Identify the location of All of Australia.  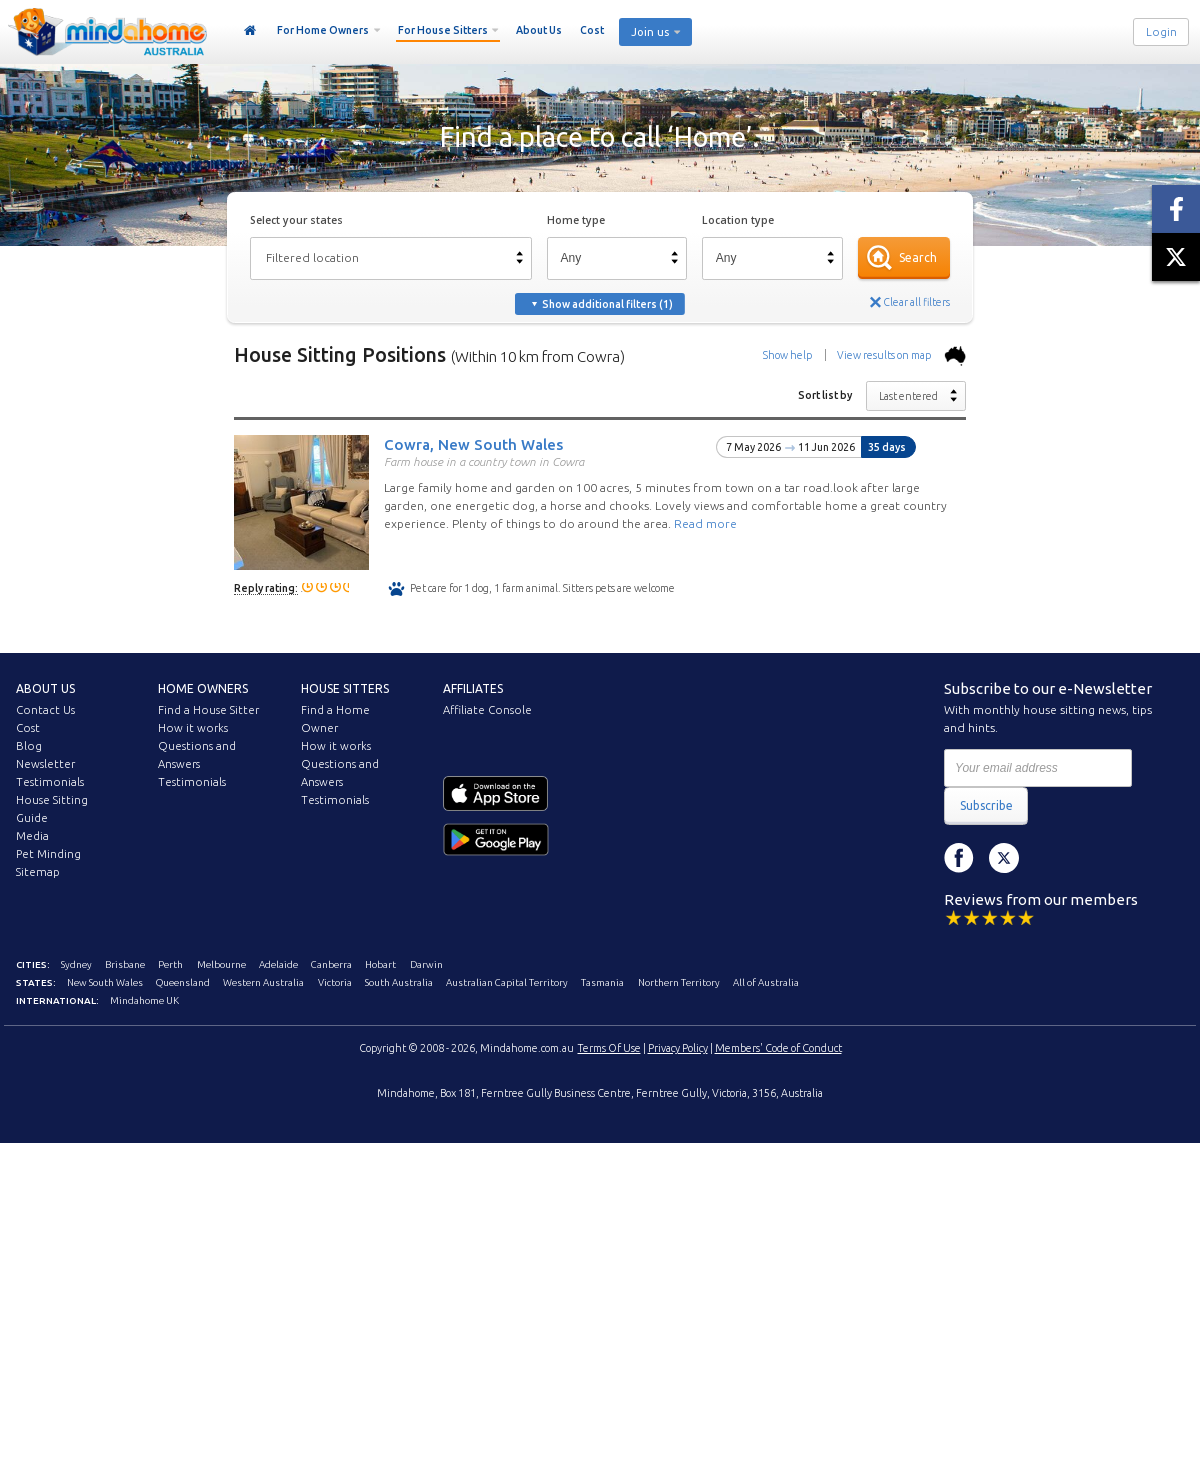
(766, 982).